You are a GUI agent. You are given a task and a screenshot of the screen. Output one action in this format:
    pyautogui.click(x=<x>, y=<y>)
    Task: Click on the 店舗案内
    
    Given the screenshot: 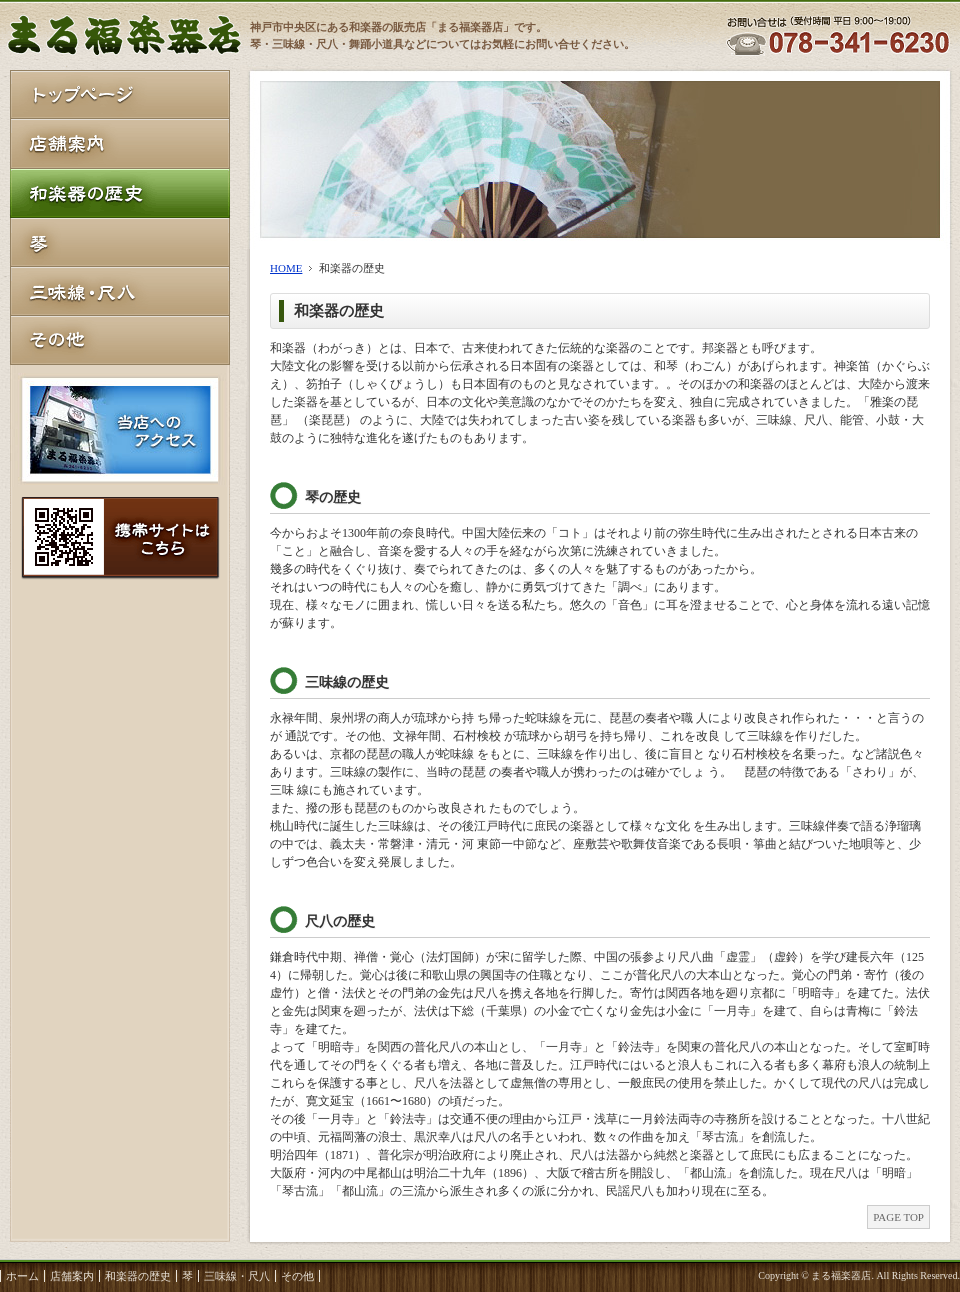 What is the action you would take?
    pyautogui.click(x=72, y=1276)
    